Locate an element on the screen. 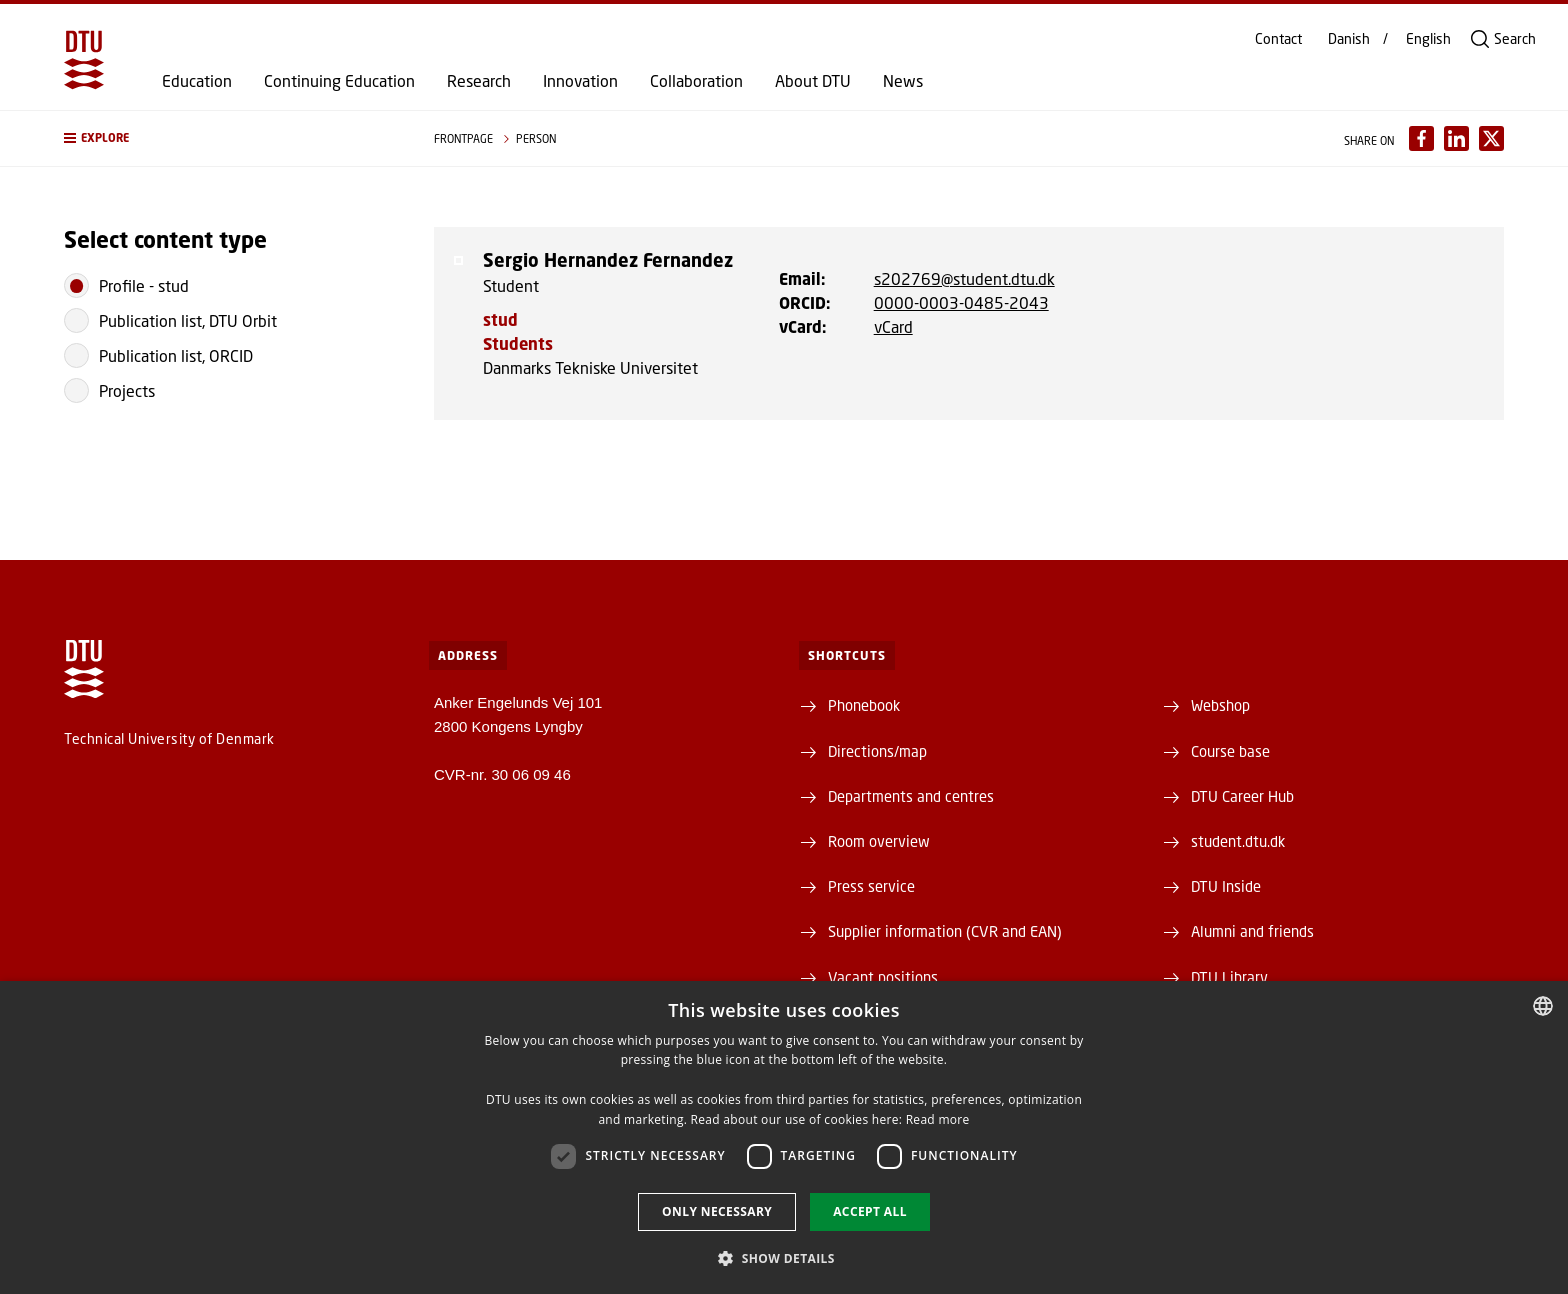  0000-0003-0485-2043 is located at coordinates (961, 302).